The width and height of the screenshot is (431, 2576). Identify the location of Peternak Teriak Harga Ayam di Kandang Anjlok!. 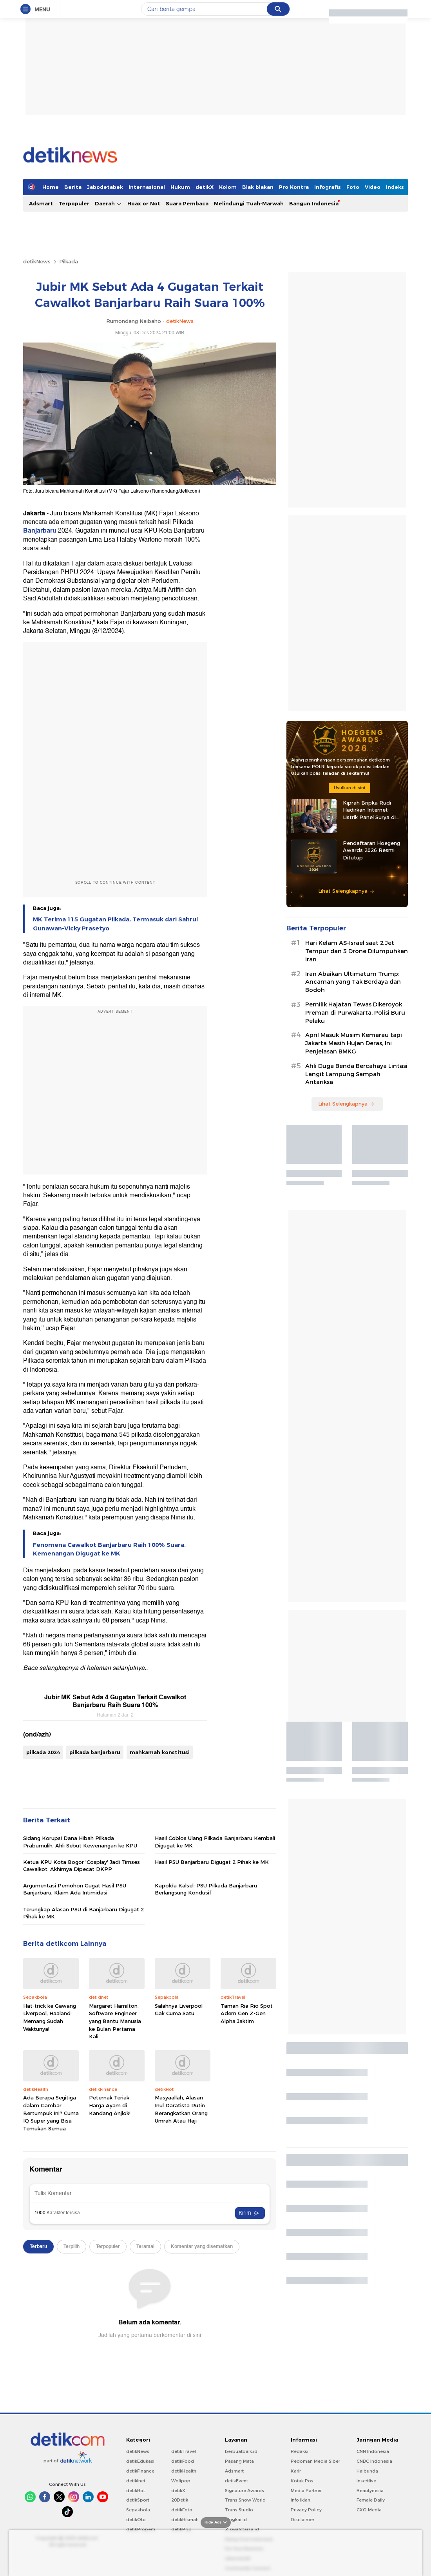
(109, 2105).